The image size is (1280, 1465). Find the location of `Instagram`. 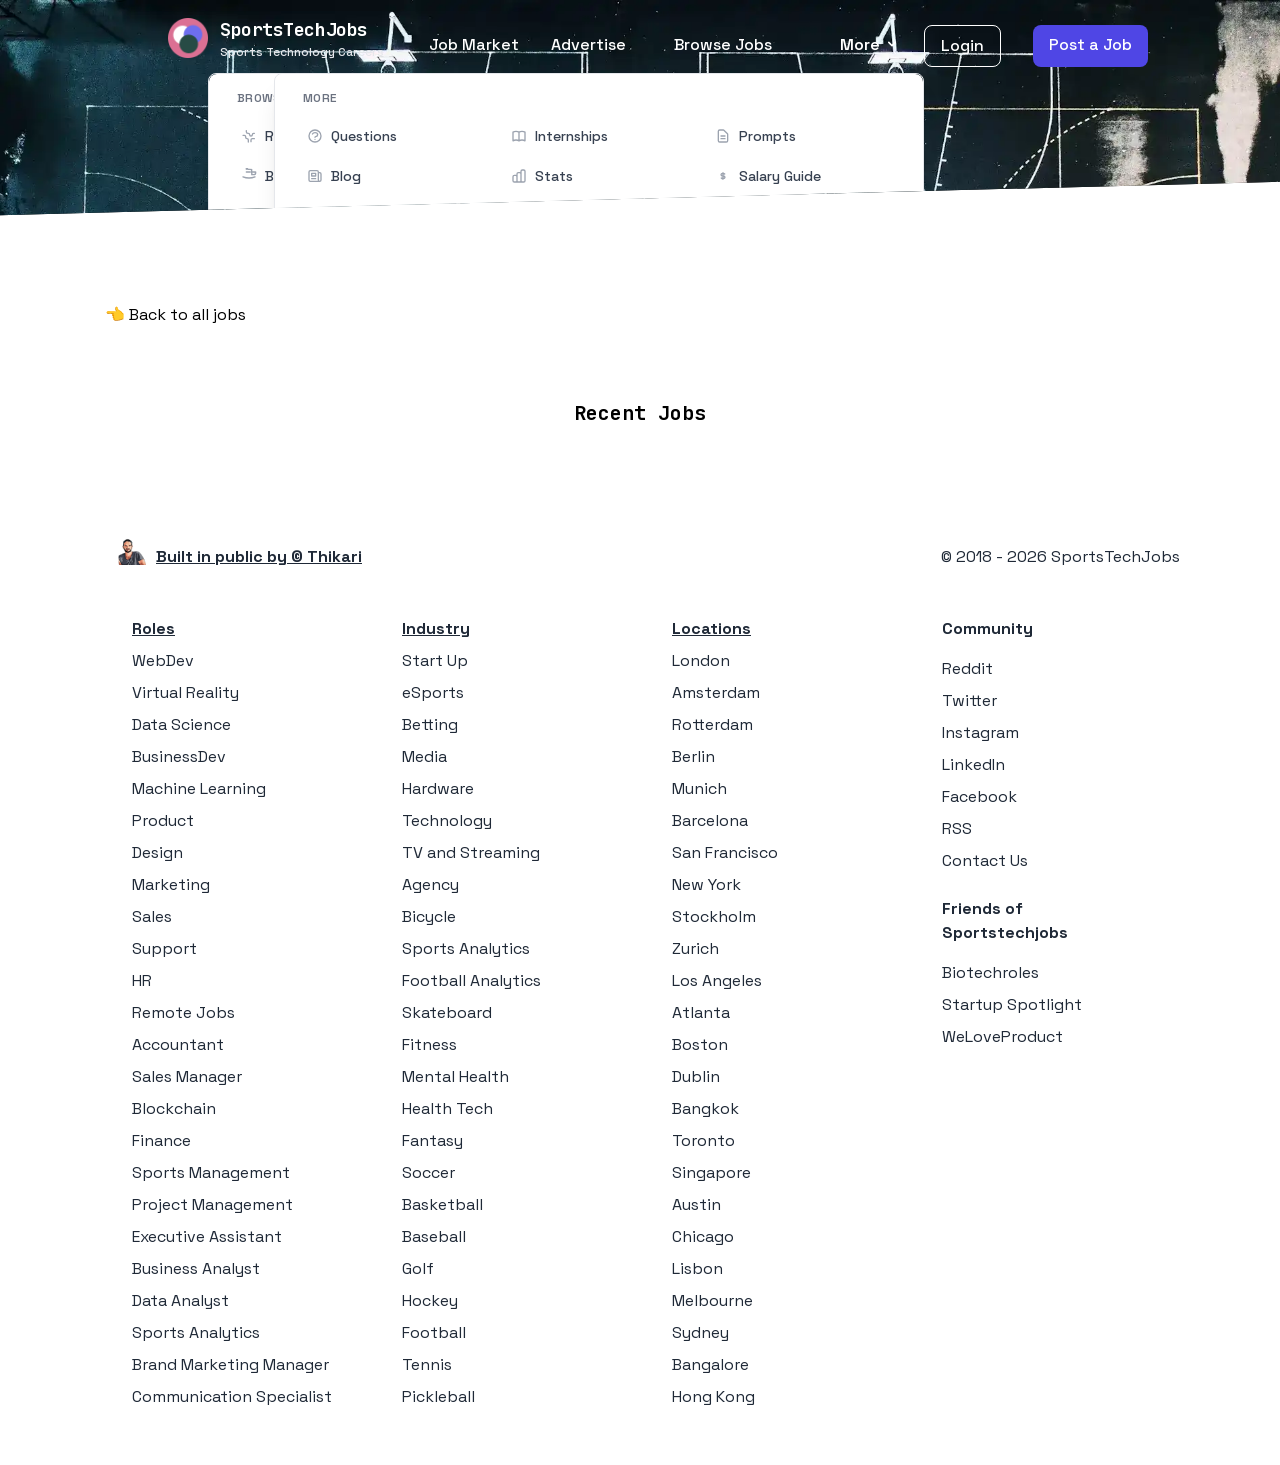

Instagram is located at coordinates (980, 726).